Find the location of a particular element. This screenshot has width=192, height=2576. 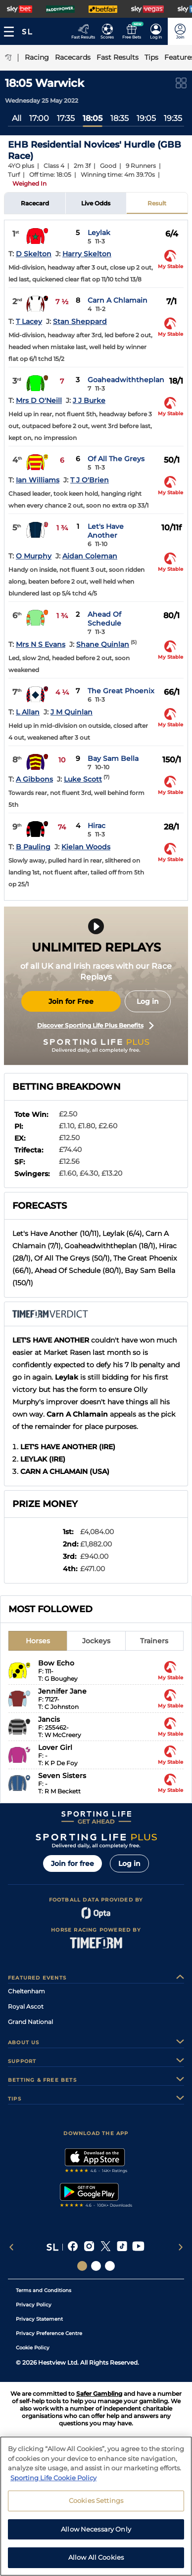

Privacy Policy is located at coordinates (33, 2304).